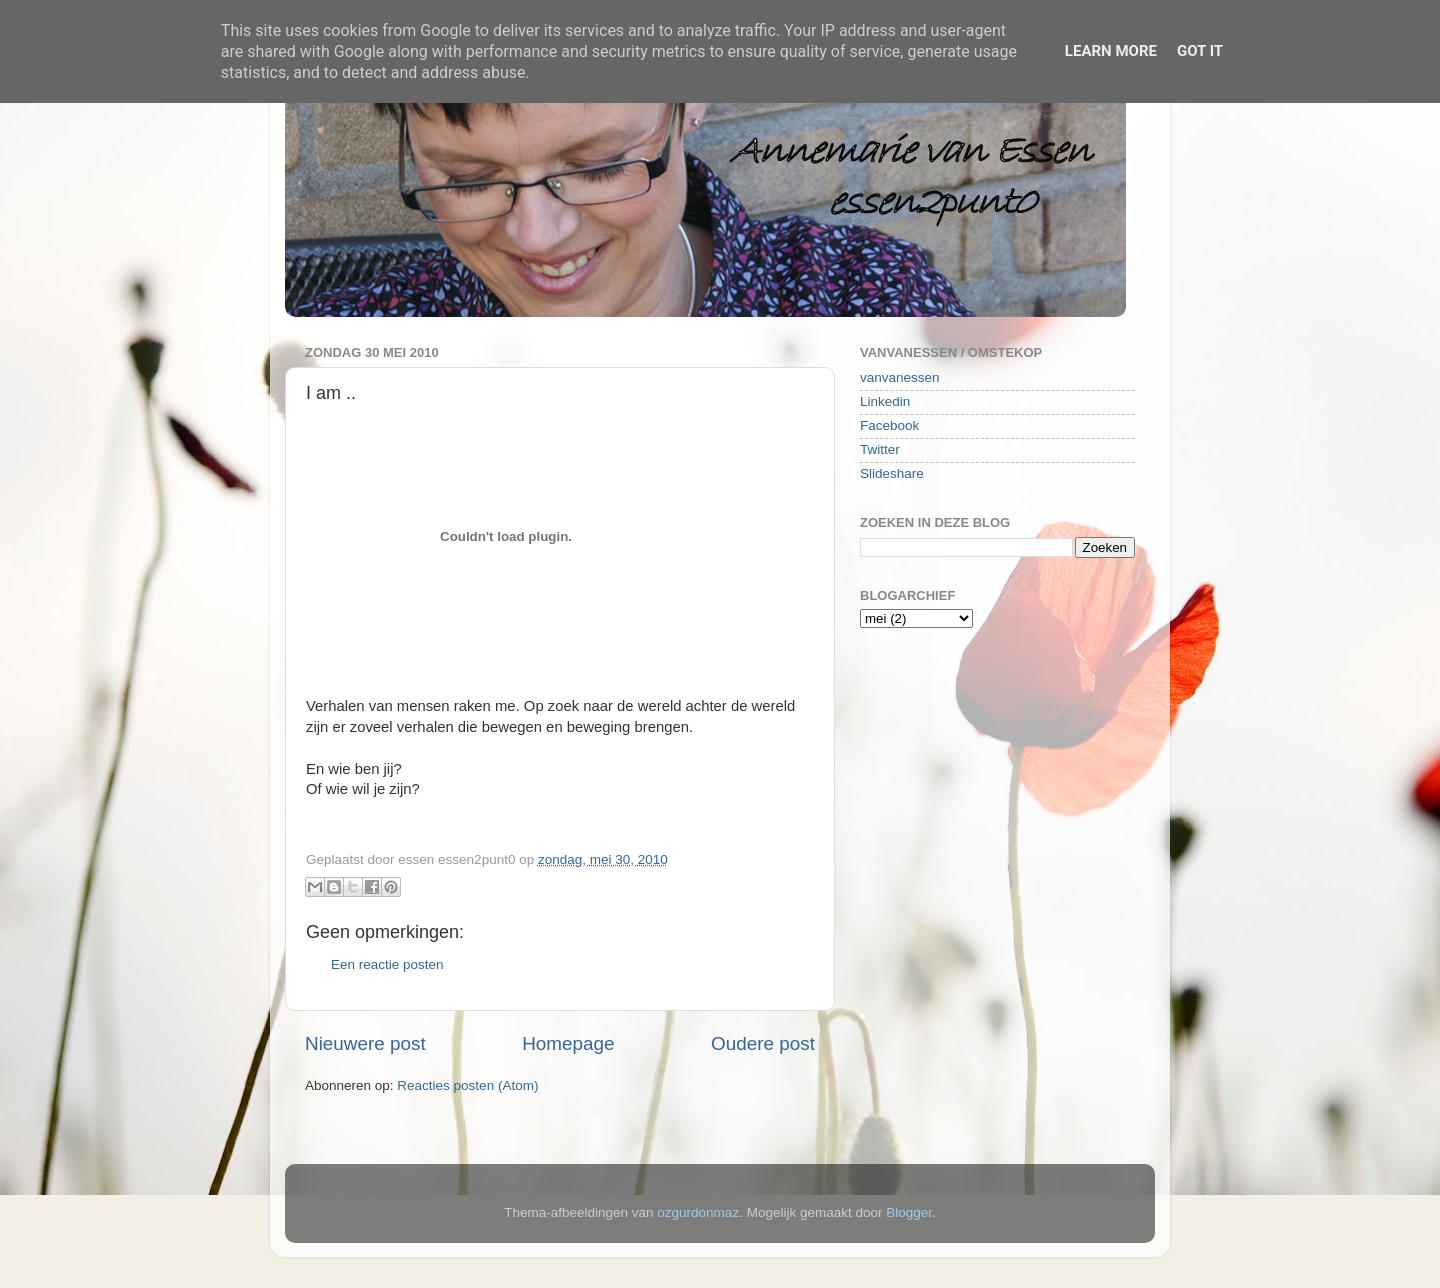 This screenshot has height=1288, width=1440. I want to click on Slideshare, so click(892, 473).